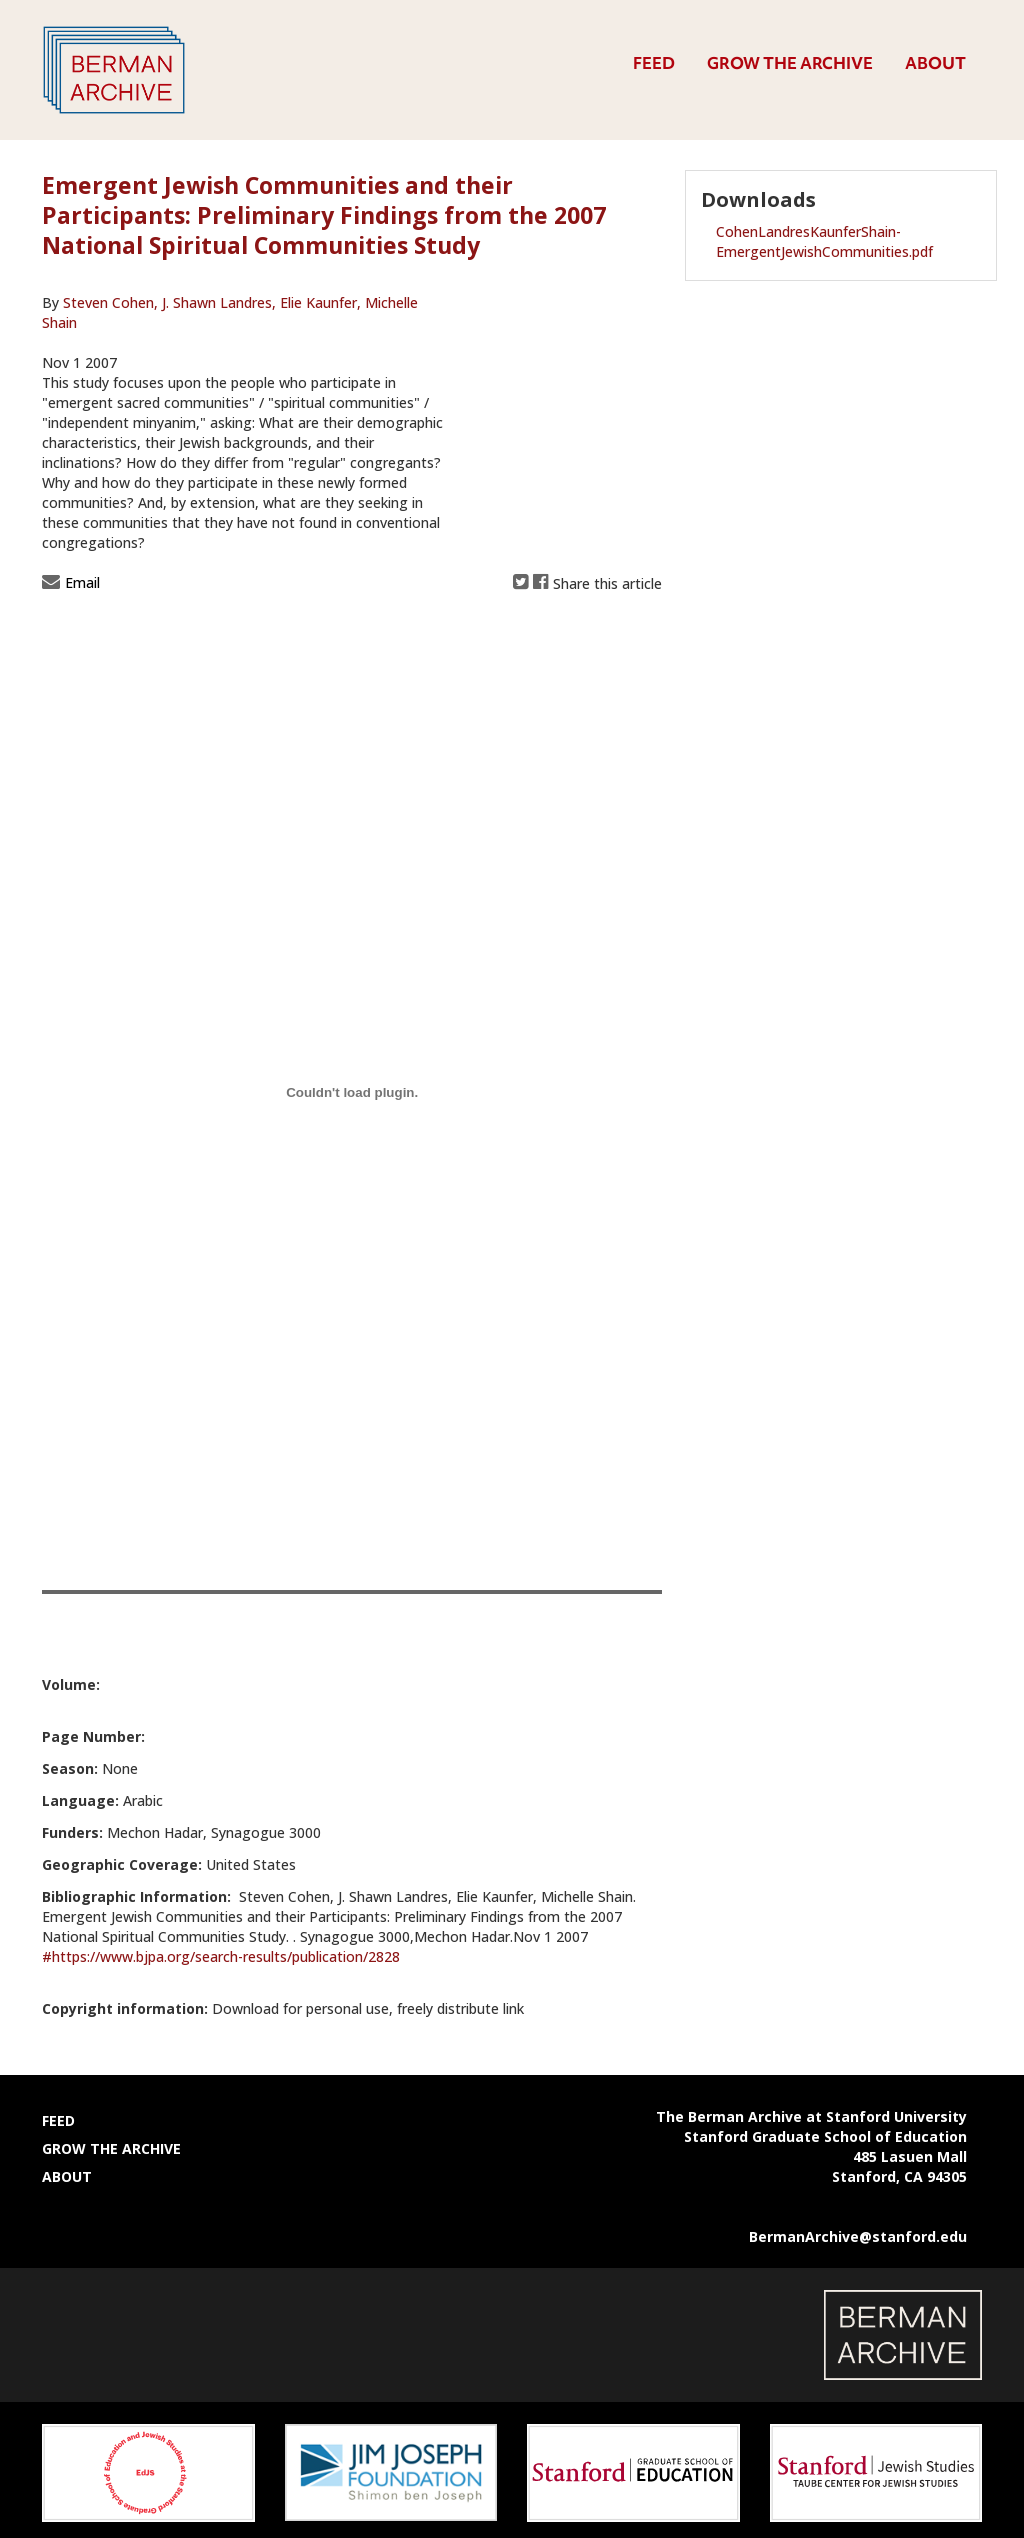 This screenshot has width=1024, height=2538. What do you see at coordinates (221, 1956) in the screenshot?
I see `#https://www.bjpa.org/search-results/publication/2828` at bounding box center [221, 1956].